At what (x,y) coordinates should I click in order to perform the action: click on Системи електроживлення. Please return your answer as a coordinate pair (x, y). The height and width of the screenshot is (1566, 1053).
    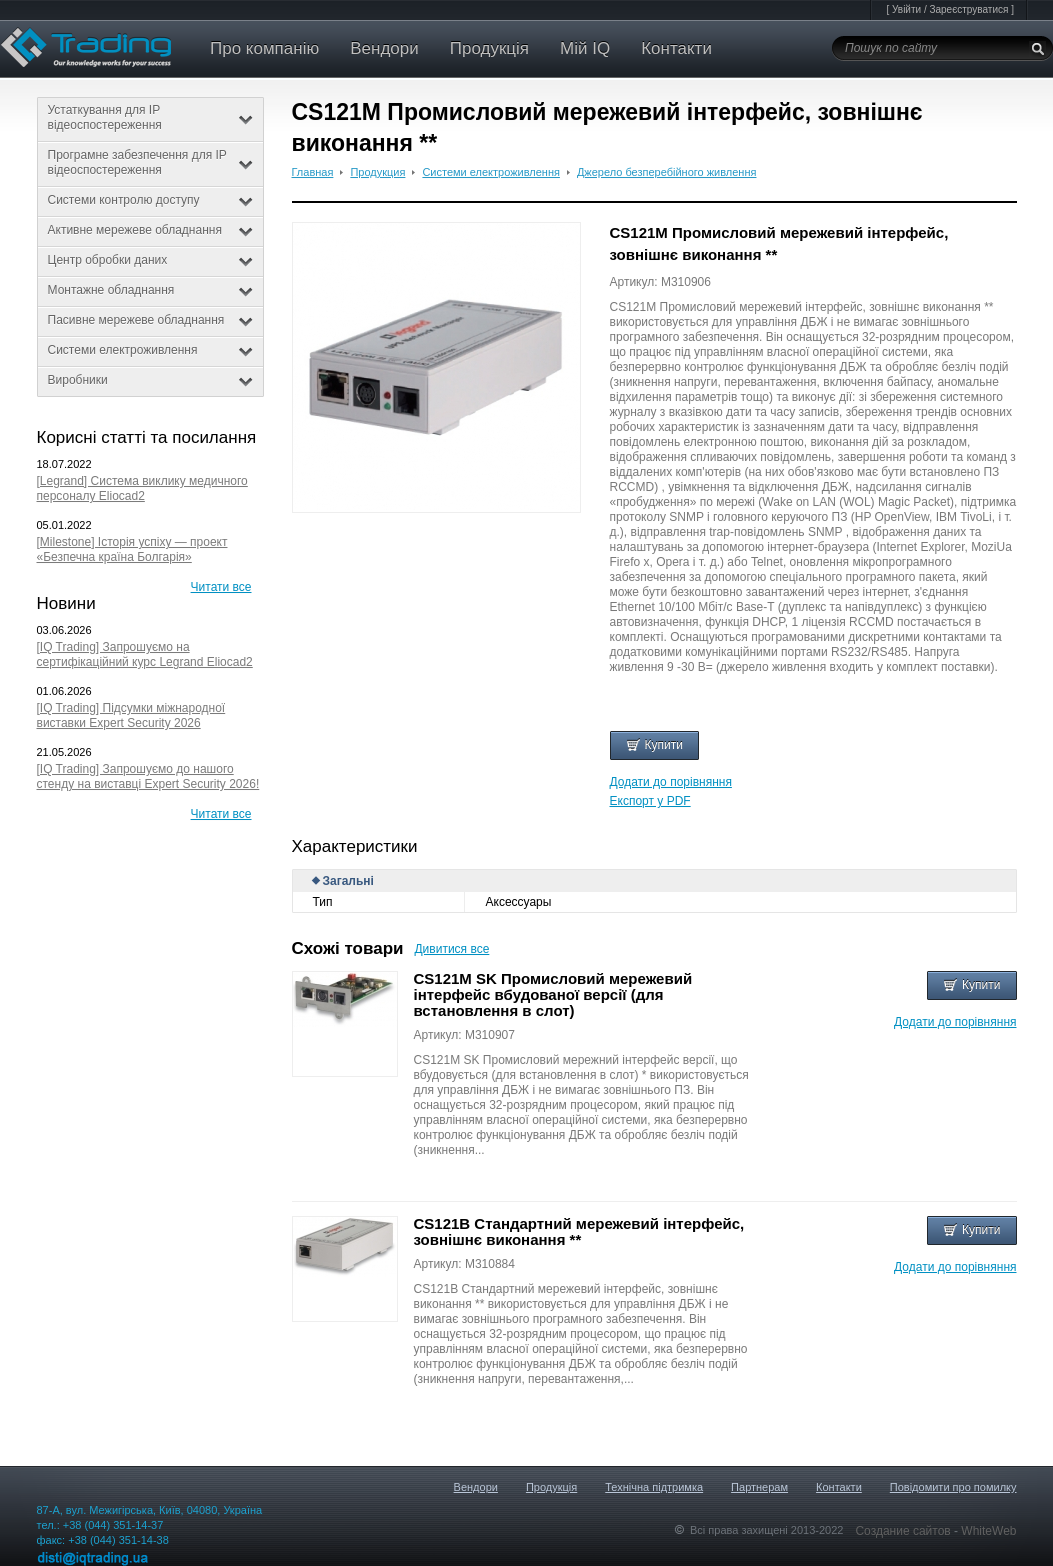
    Looking at the image, I should click on (150, 350).